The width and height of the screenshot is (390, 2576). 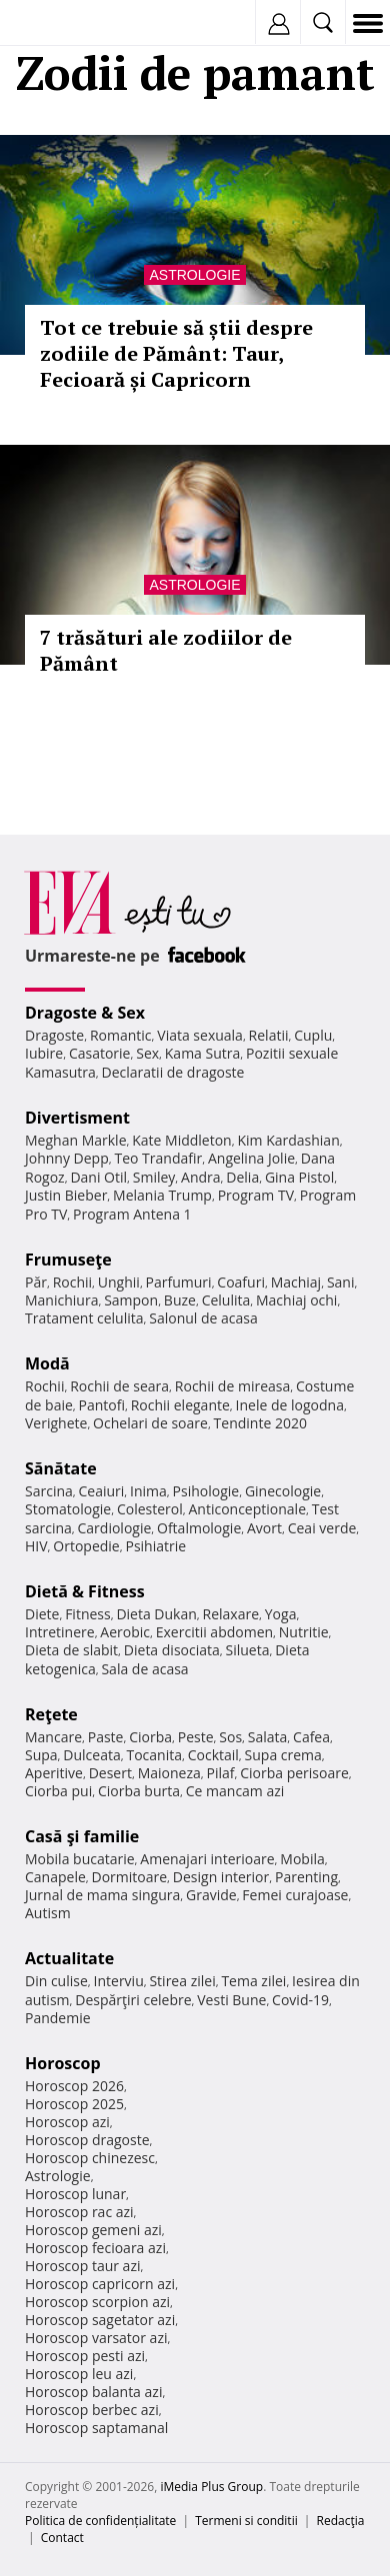 What do you see at coordinates (139, 1790) in the screenshot?
I see `Ciorba burta` at bounding box center [139, 1790].